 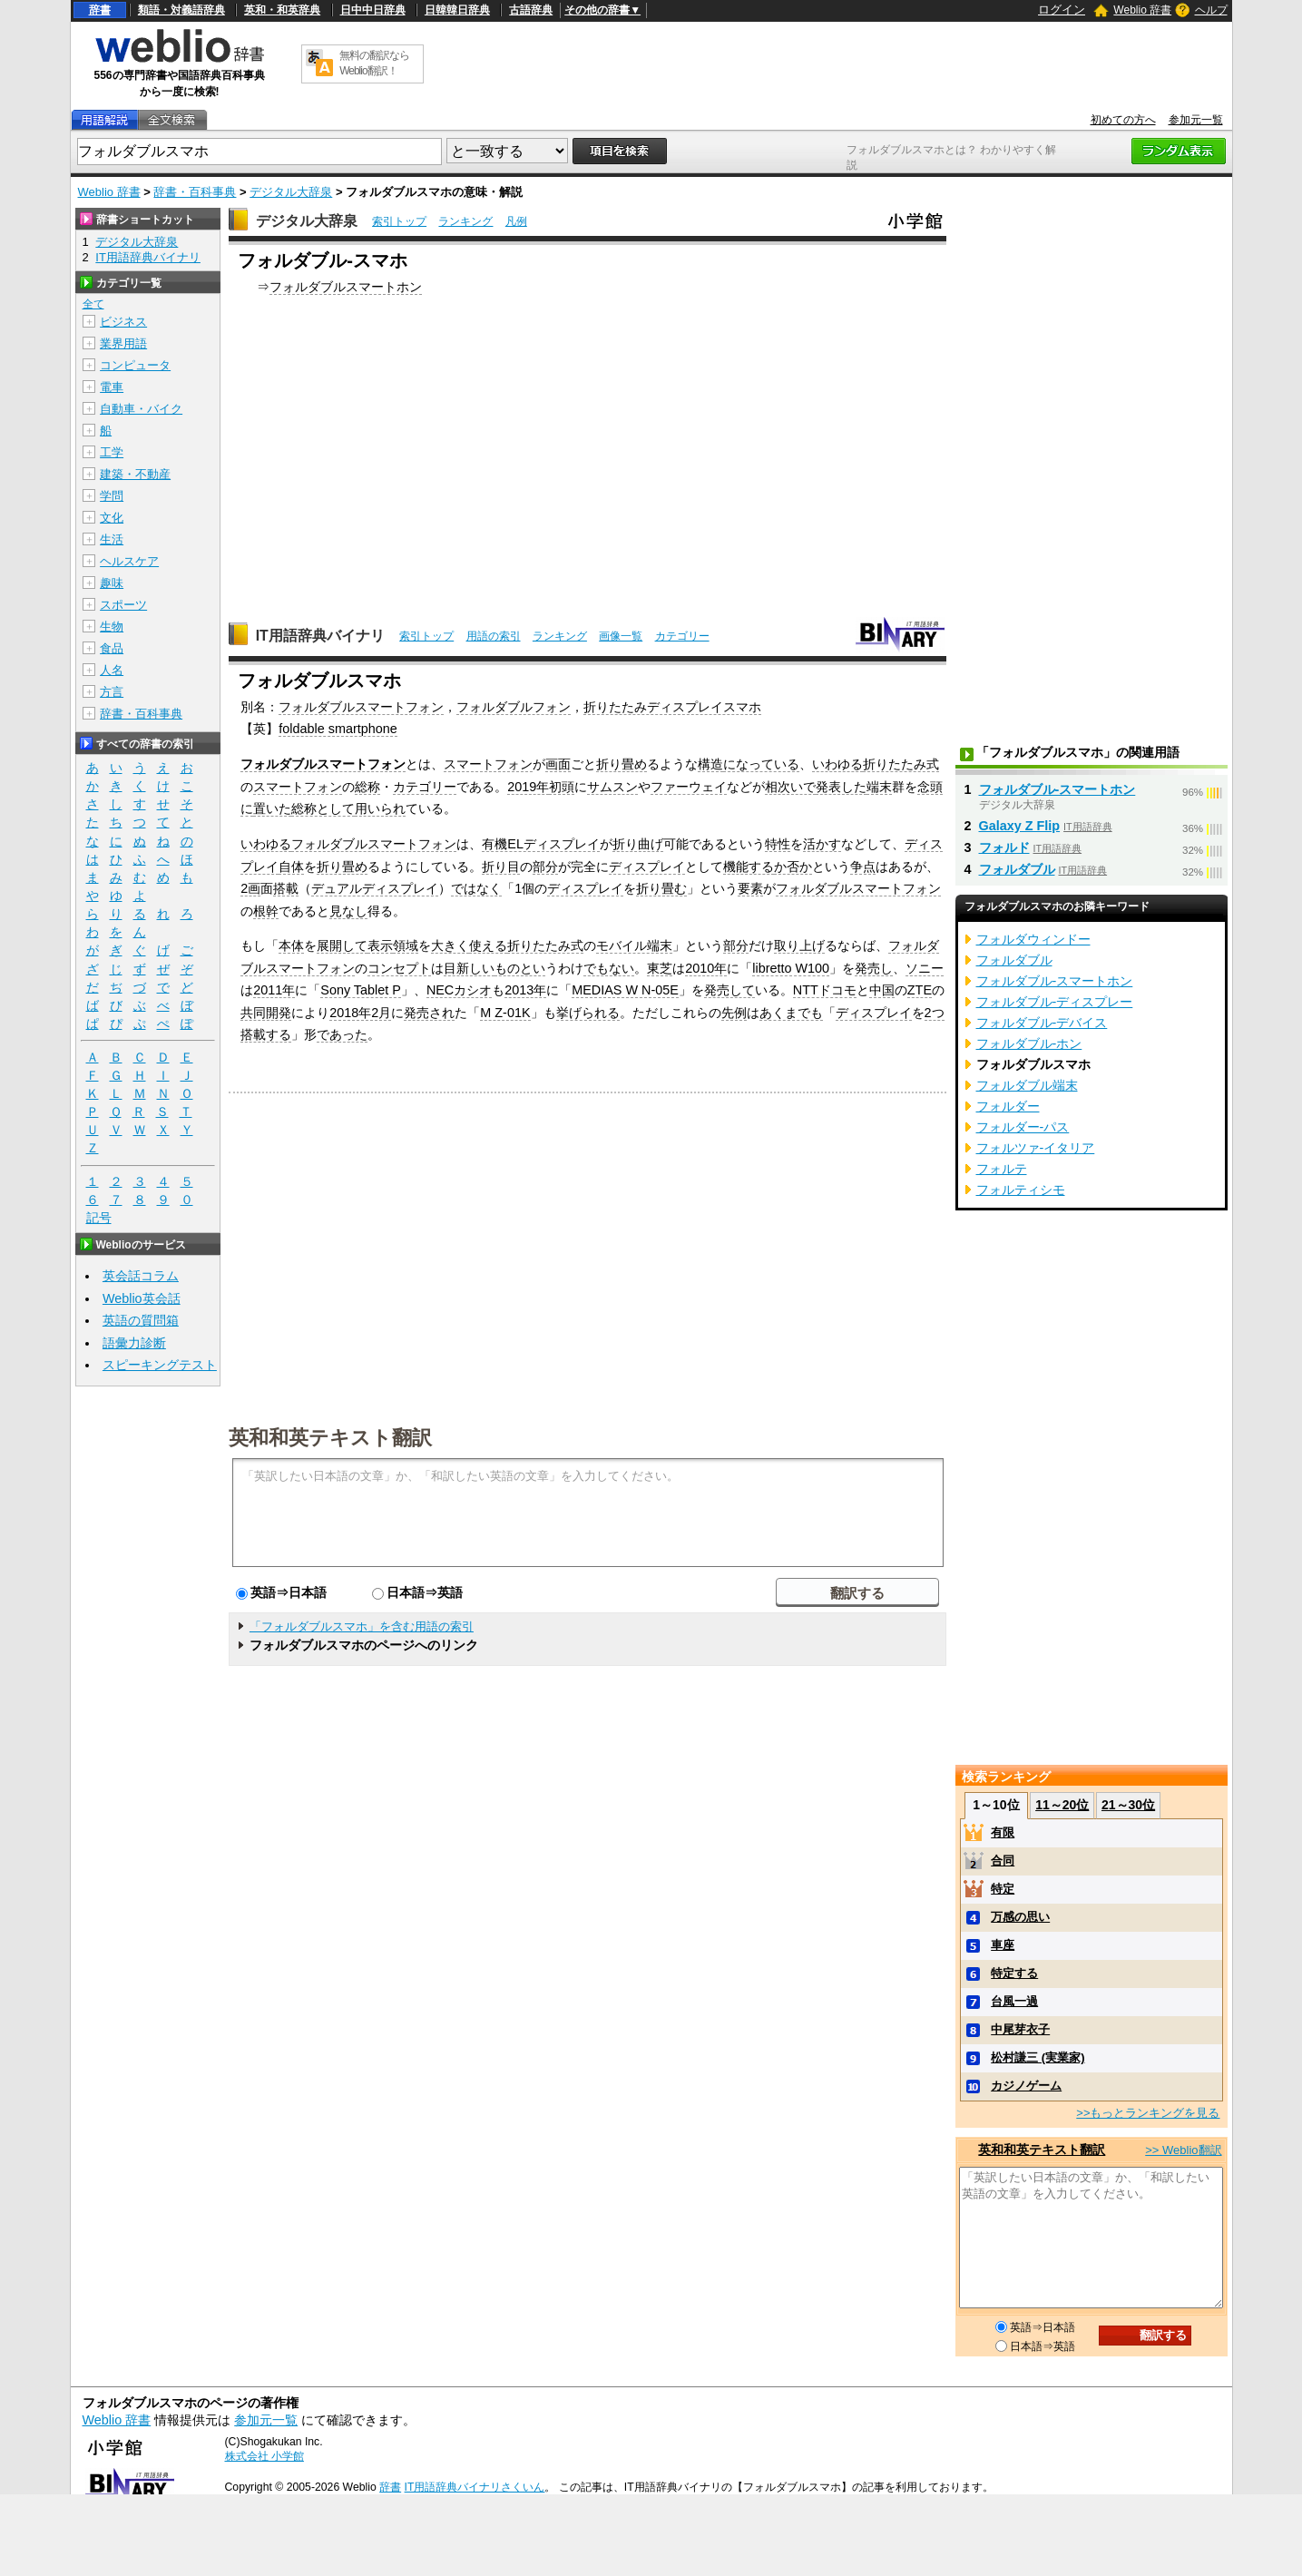 I want to click on コンピュータ, so click(x=135, y=365).